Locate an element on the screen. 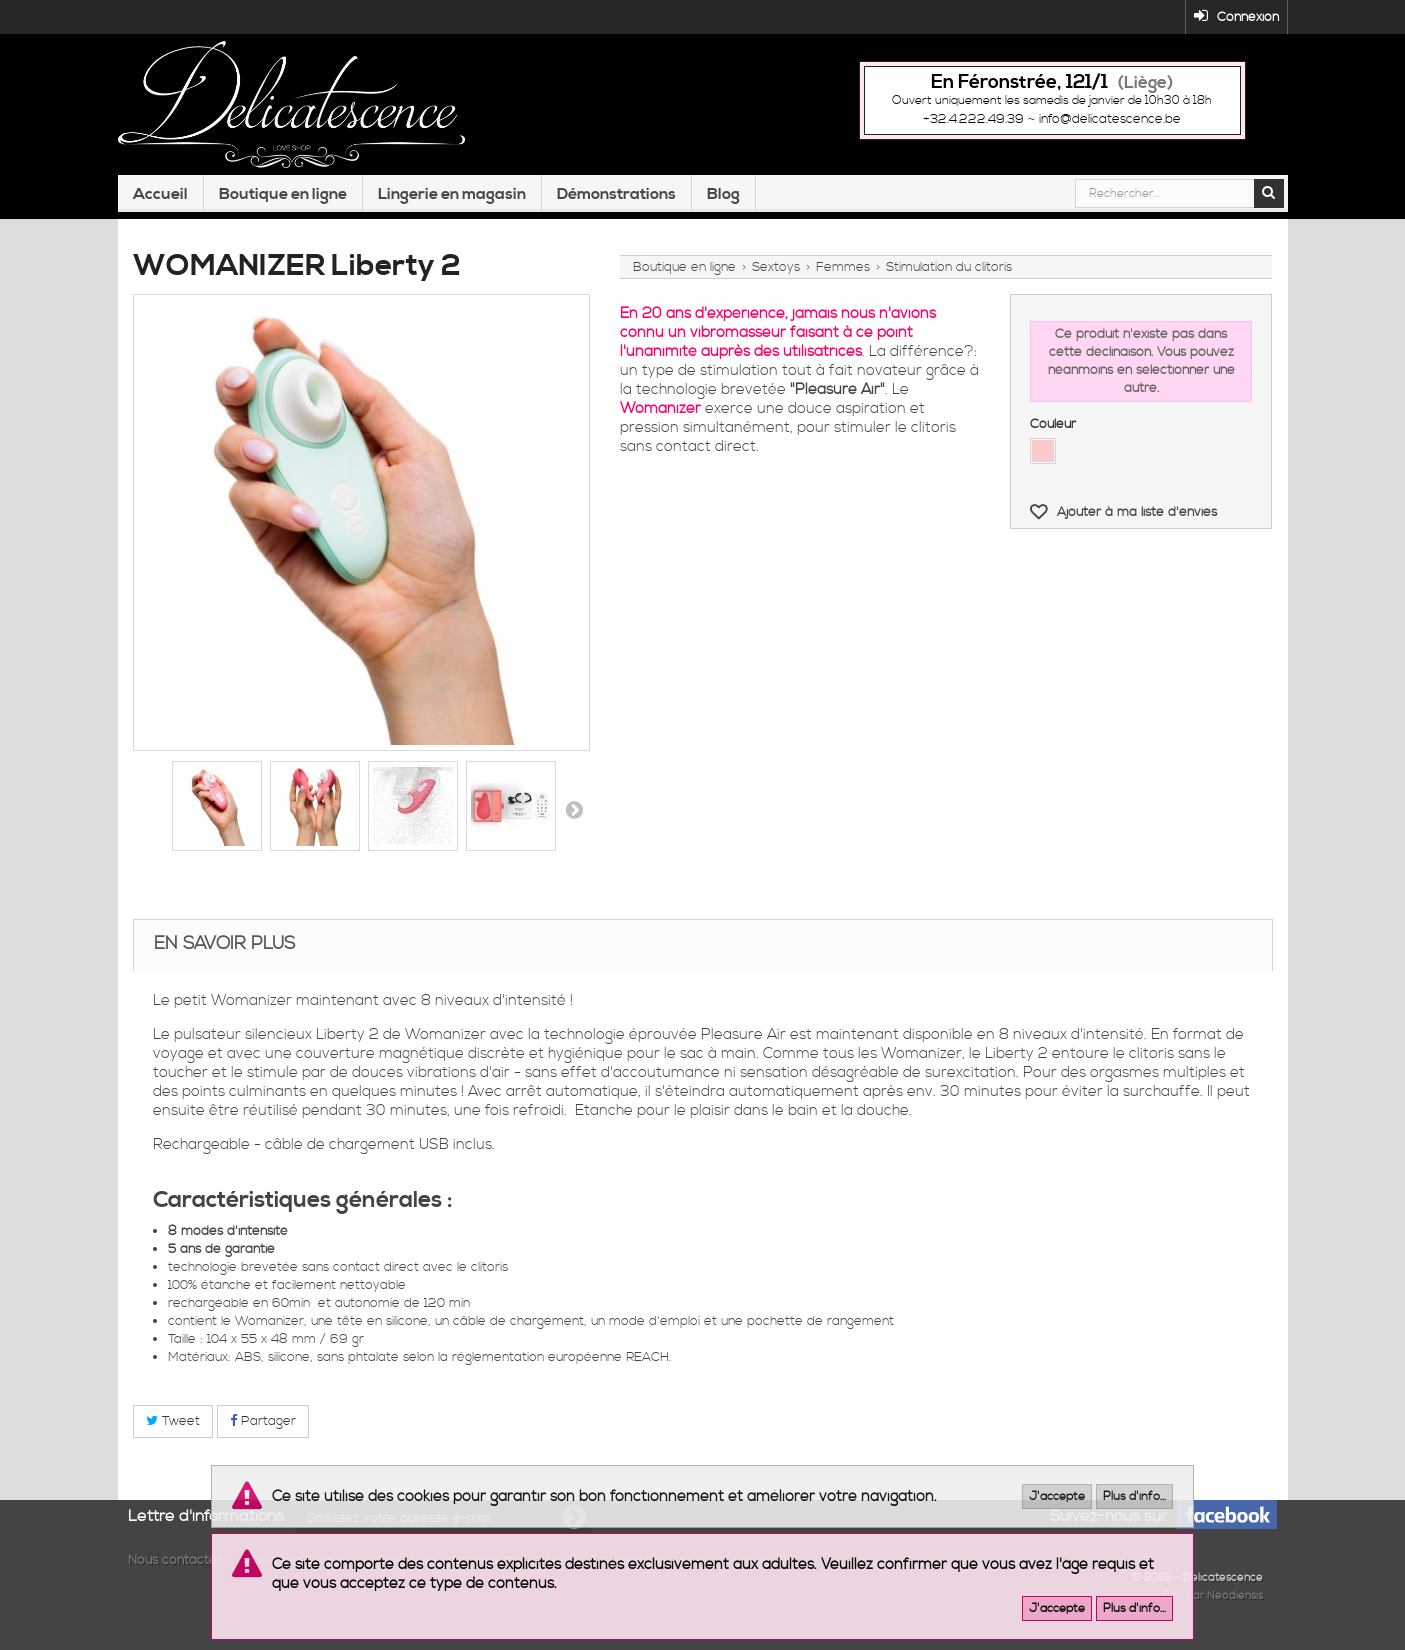 Image resolution: width=1405 pixels, height=1650 pixels. Femmes is located at coordinates (843, 272).